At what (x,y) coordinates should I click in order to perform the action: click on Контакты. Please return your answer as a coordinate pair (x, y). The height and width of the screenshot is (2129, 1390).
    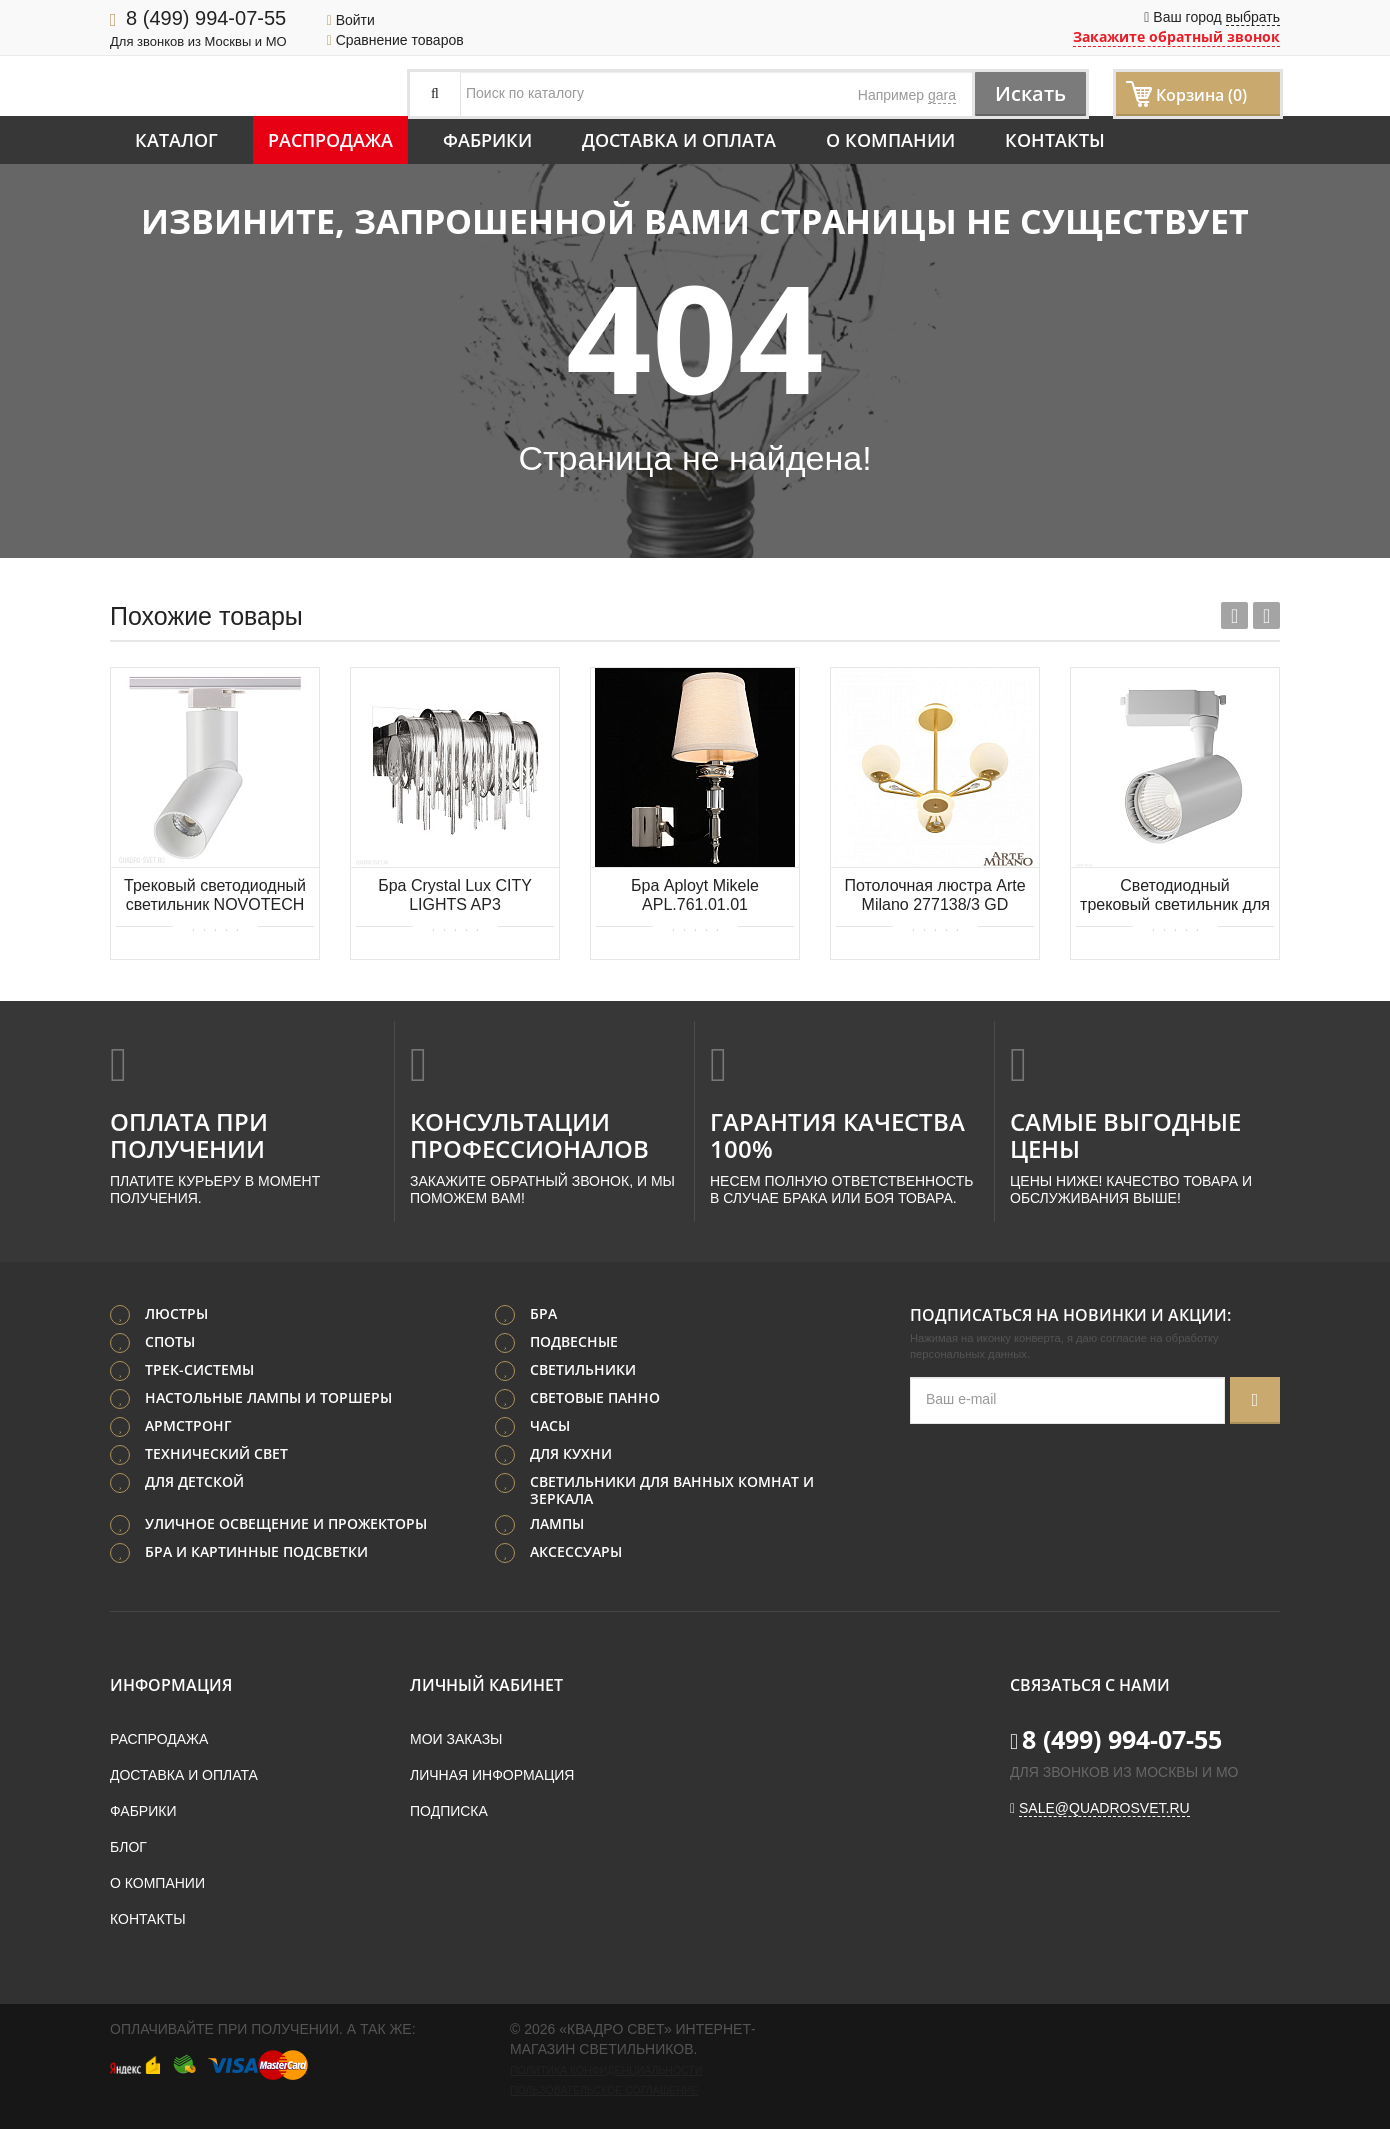
    Looking at the image, I should click on (1055, 140).